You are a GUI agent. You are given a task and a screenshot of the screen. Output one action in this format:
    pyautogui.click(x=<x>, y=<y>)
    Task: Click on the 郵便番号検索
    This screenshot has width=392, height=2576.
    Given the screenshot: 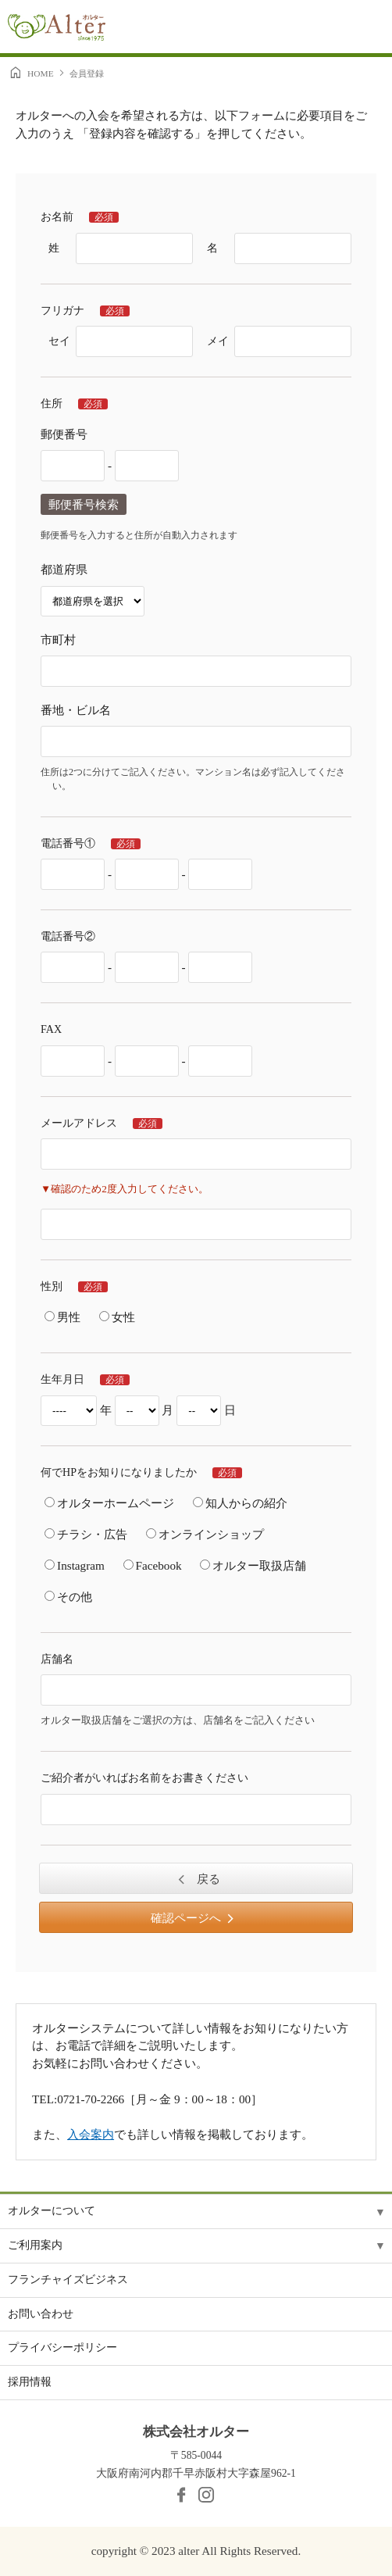 What is the action you would take?
    pyautogui.click(x=83, y=504)
    